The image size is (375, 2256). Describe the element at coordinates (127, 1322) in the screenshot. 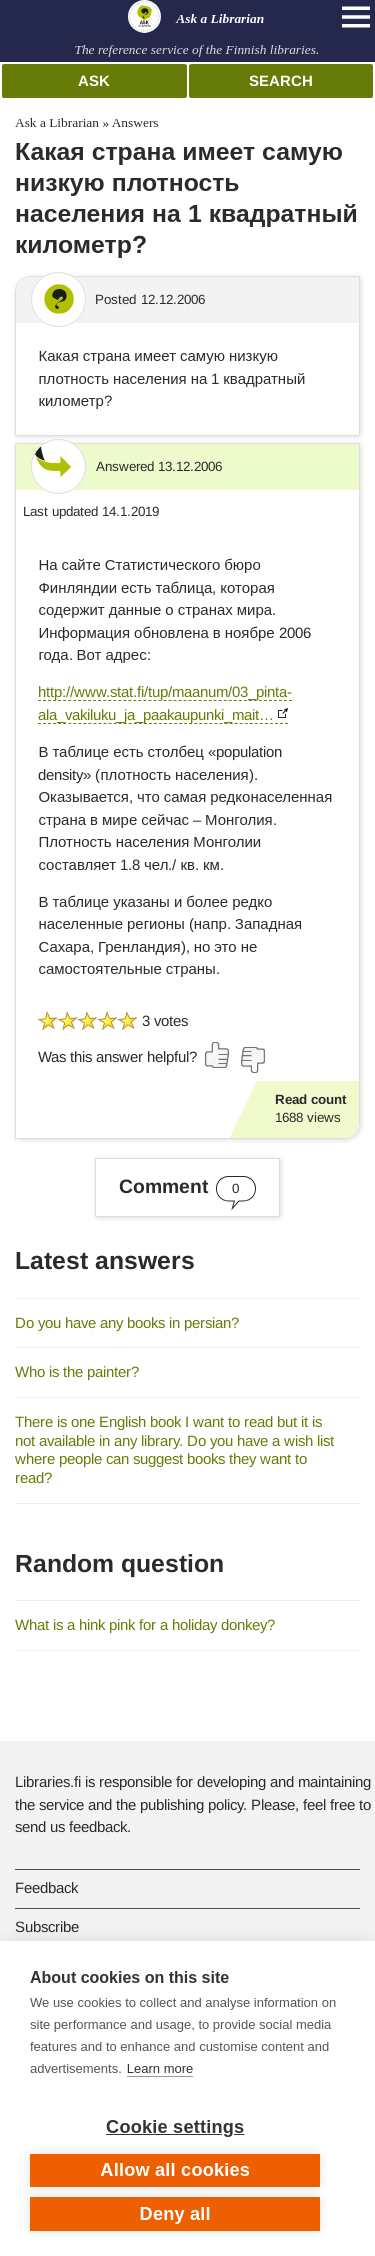

I see `Do you have any books in persian?` at that location.